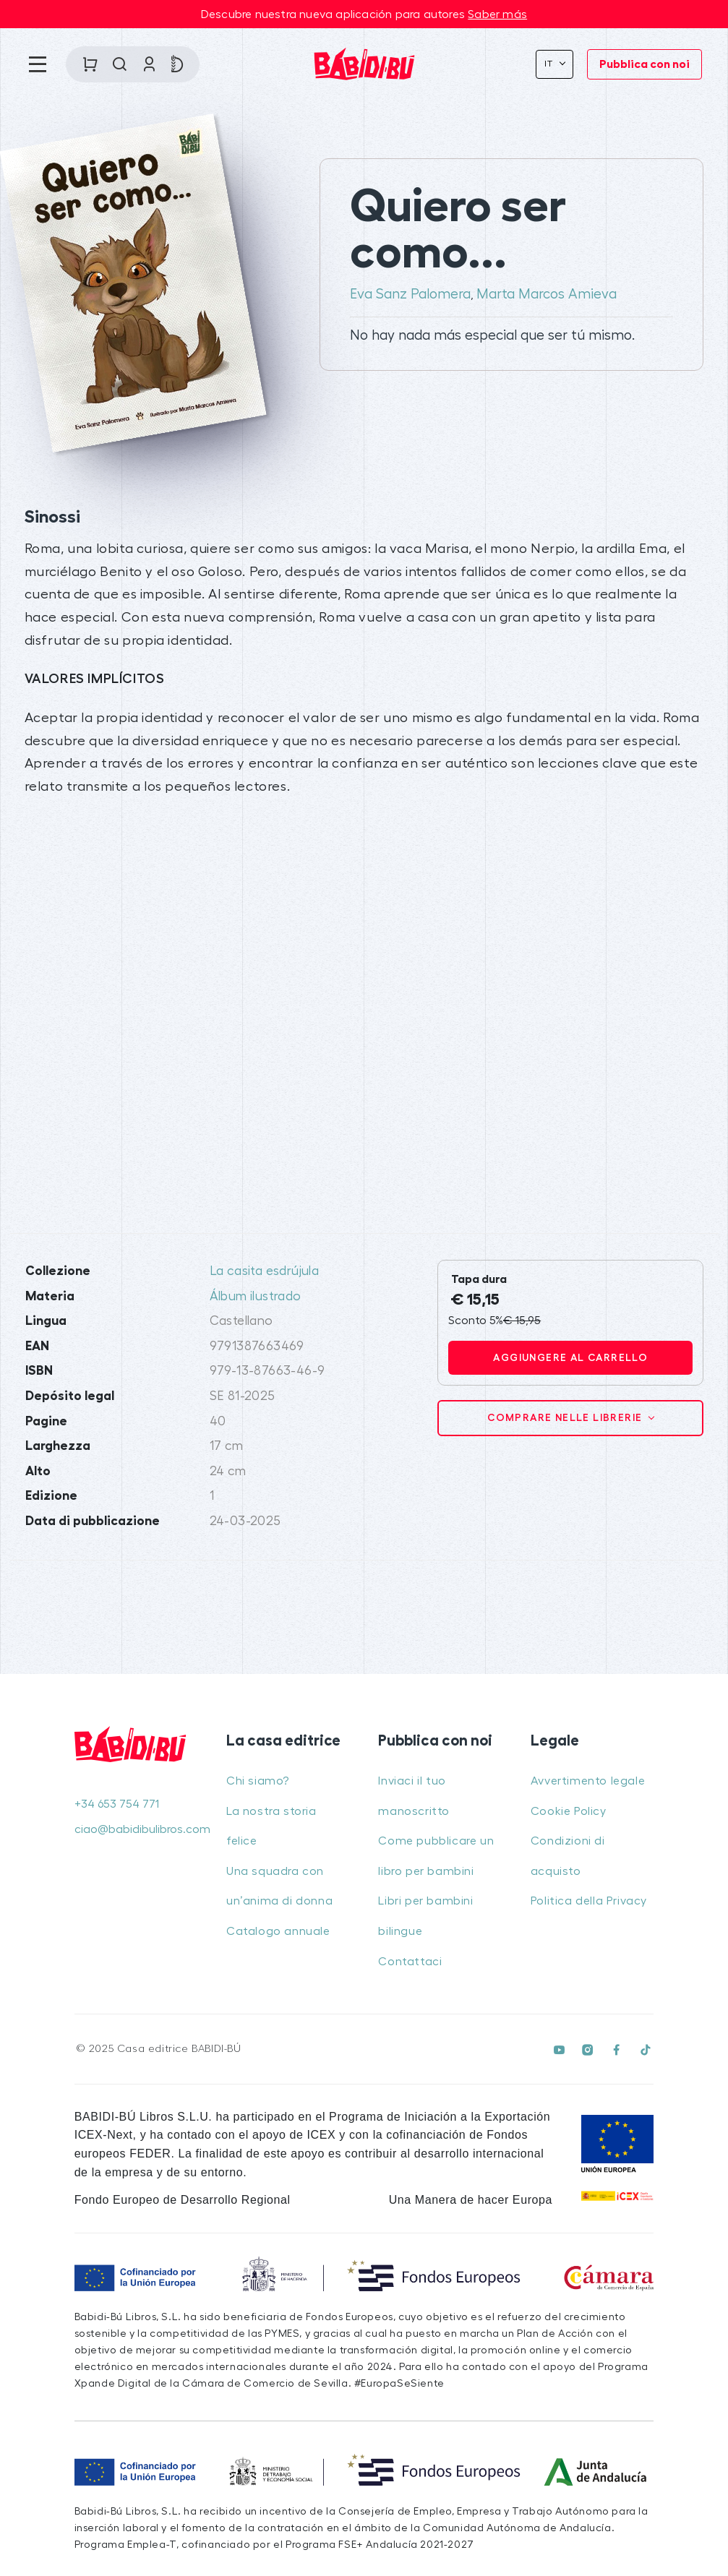 Image resolution: width=728 pixels, height=2576 pixels. Describe the element at coordinates (410, 1961) in the screenshot. I see `Contattaci` at that location.